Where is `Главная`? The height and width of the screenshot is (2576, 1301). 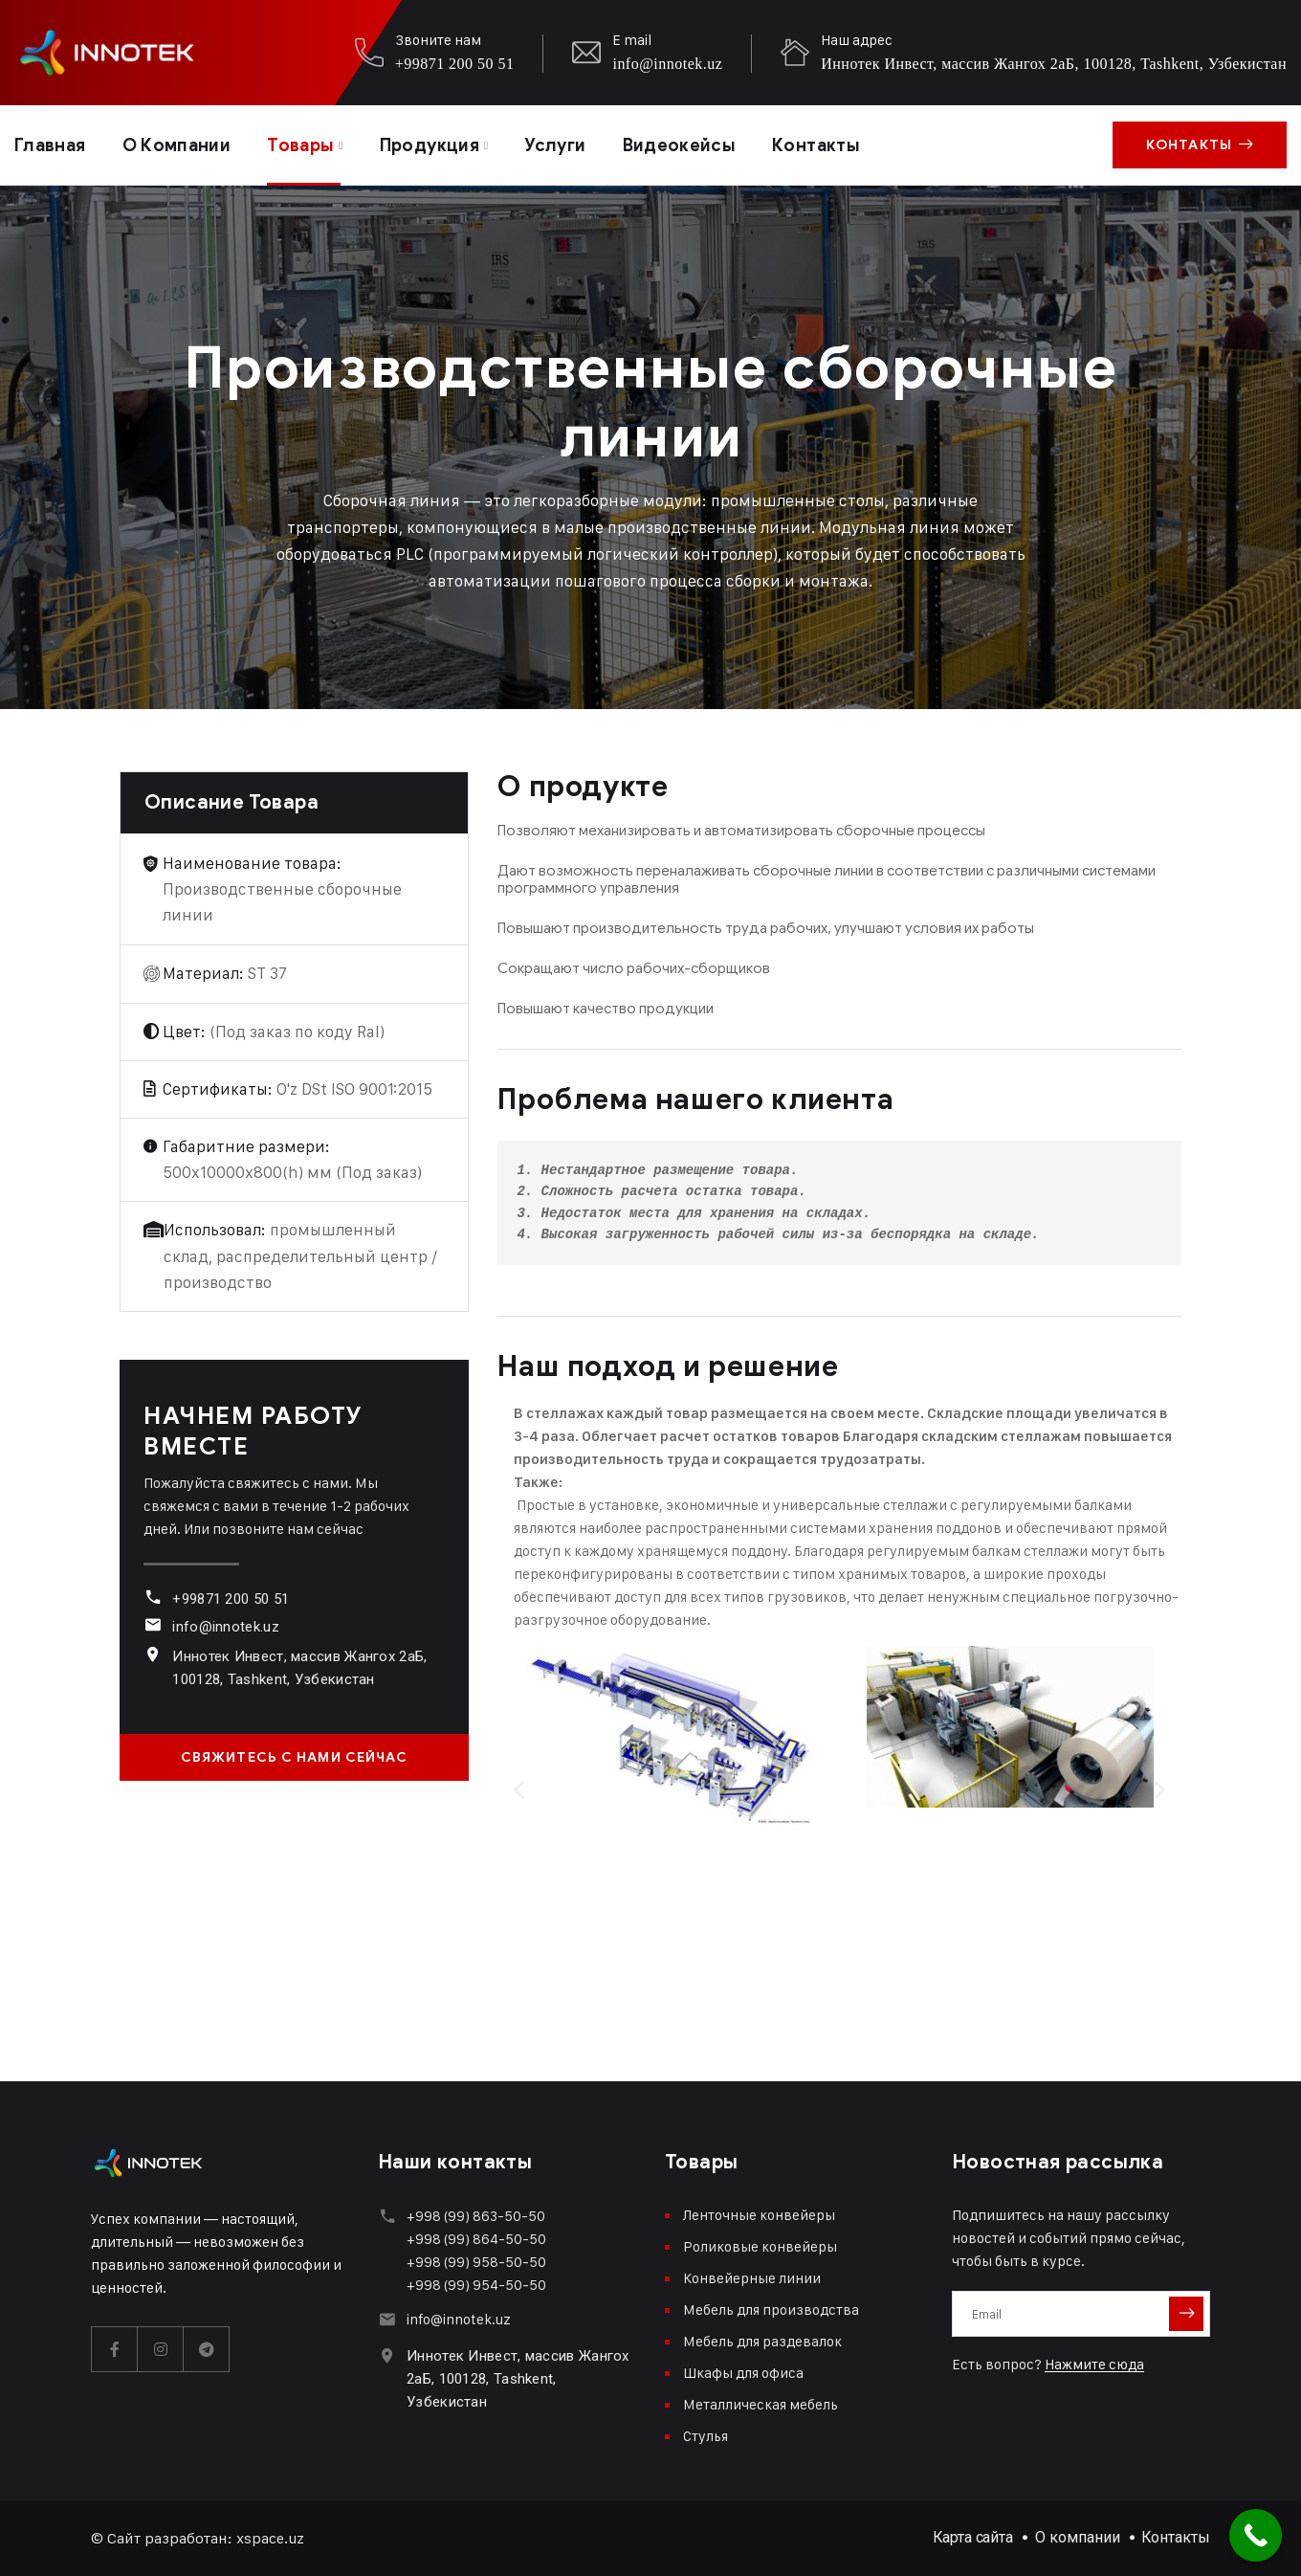 Главная is located at coordinates (50, 145).